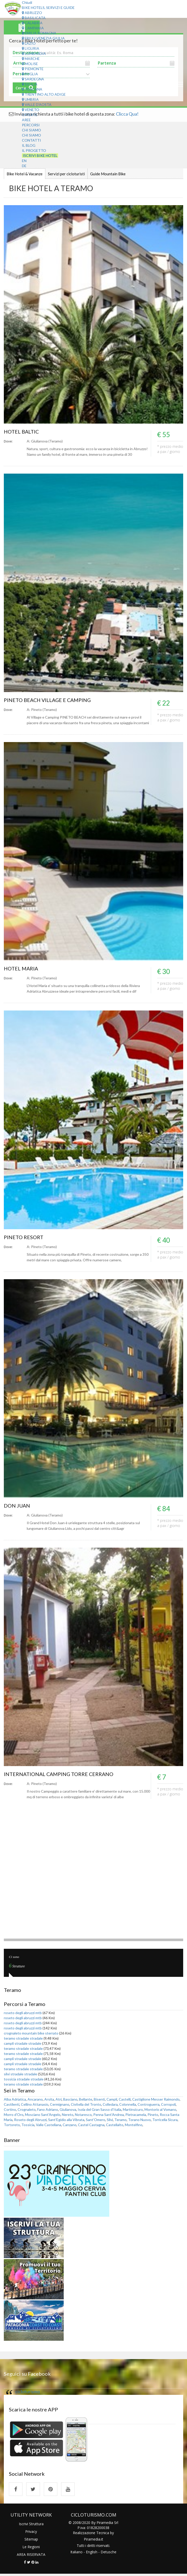 This screenshot has width=187, height=2576. What do you see at coordinates (32, 23) in the screenshot?
I see `Calabria` at bounding box center [32, 23].